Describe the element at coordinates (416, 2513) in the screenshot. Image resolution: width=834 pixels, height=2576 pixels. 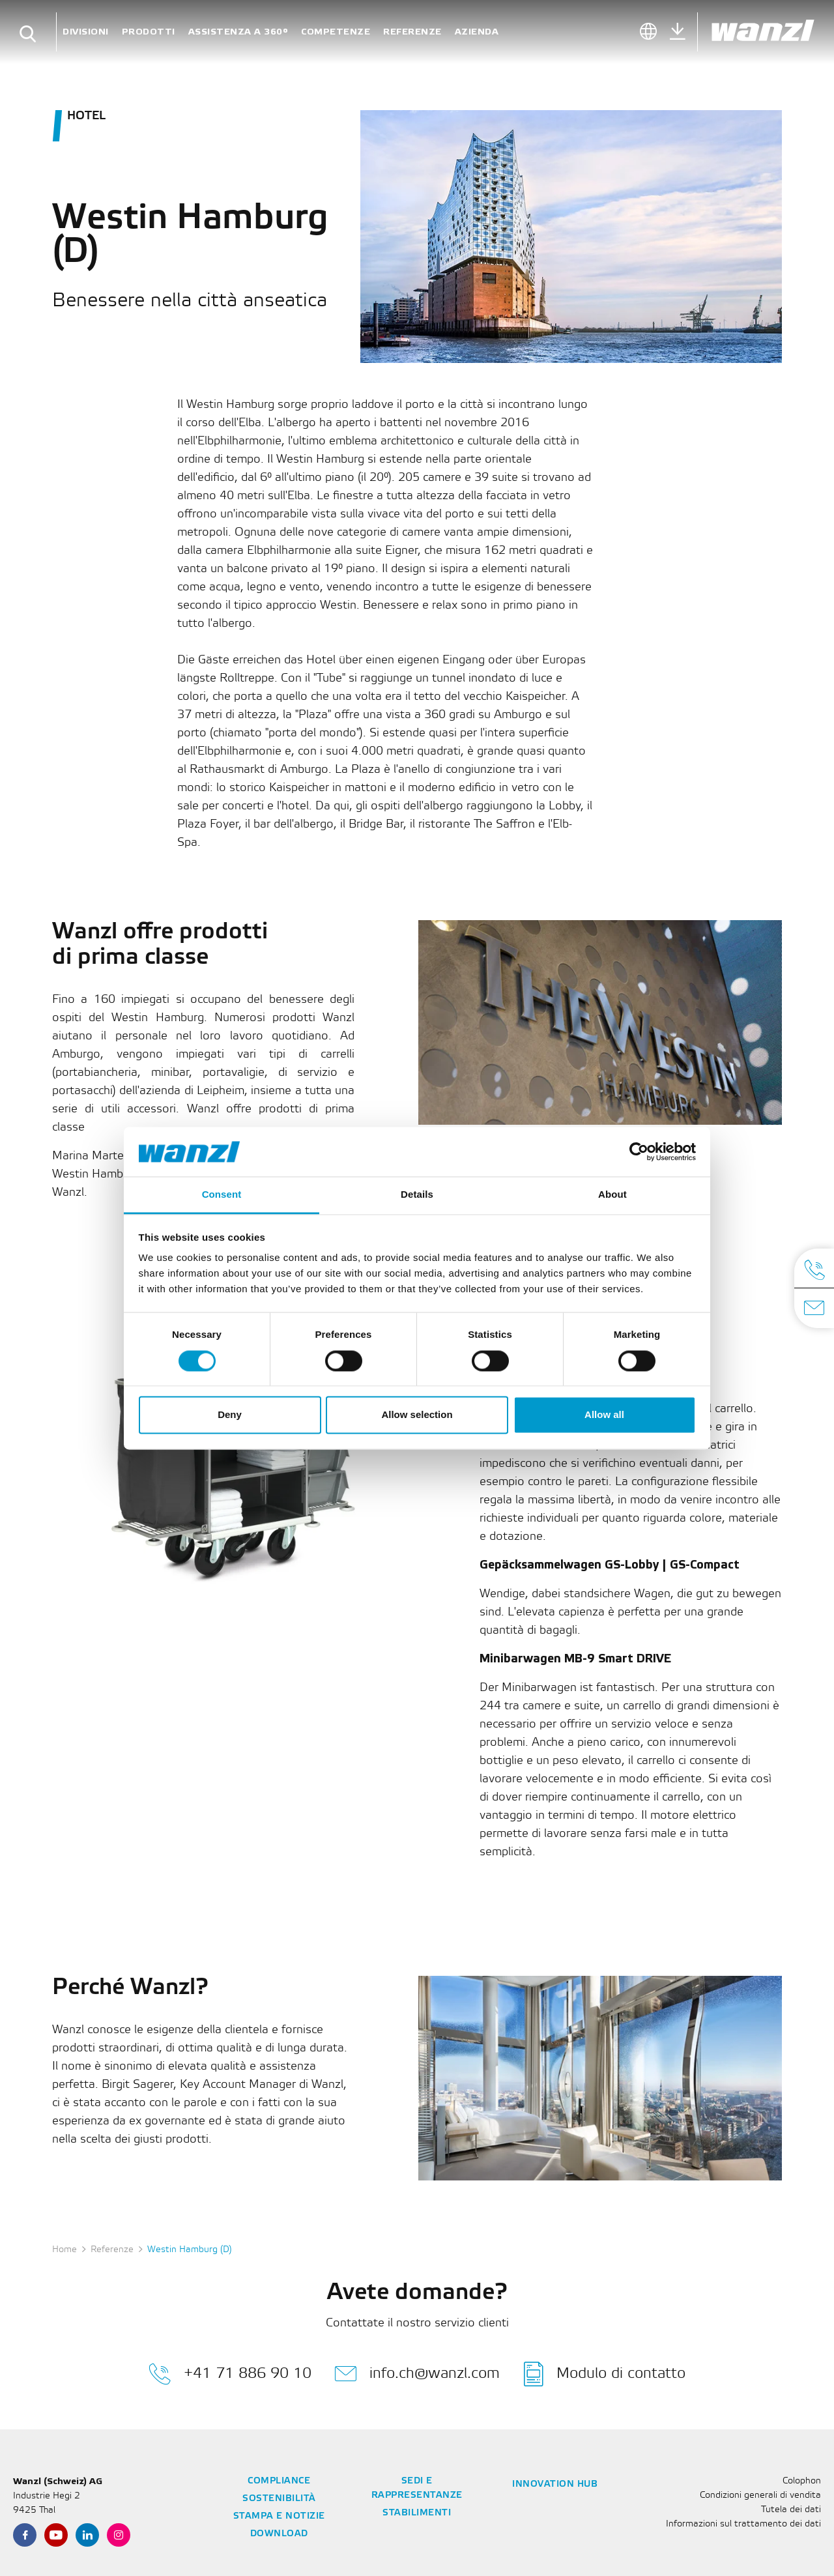
I see `Stabilimenti` at that location.